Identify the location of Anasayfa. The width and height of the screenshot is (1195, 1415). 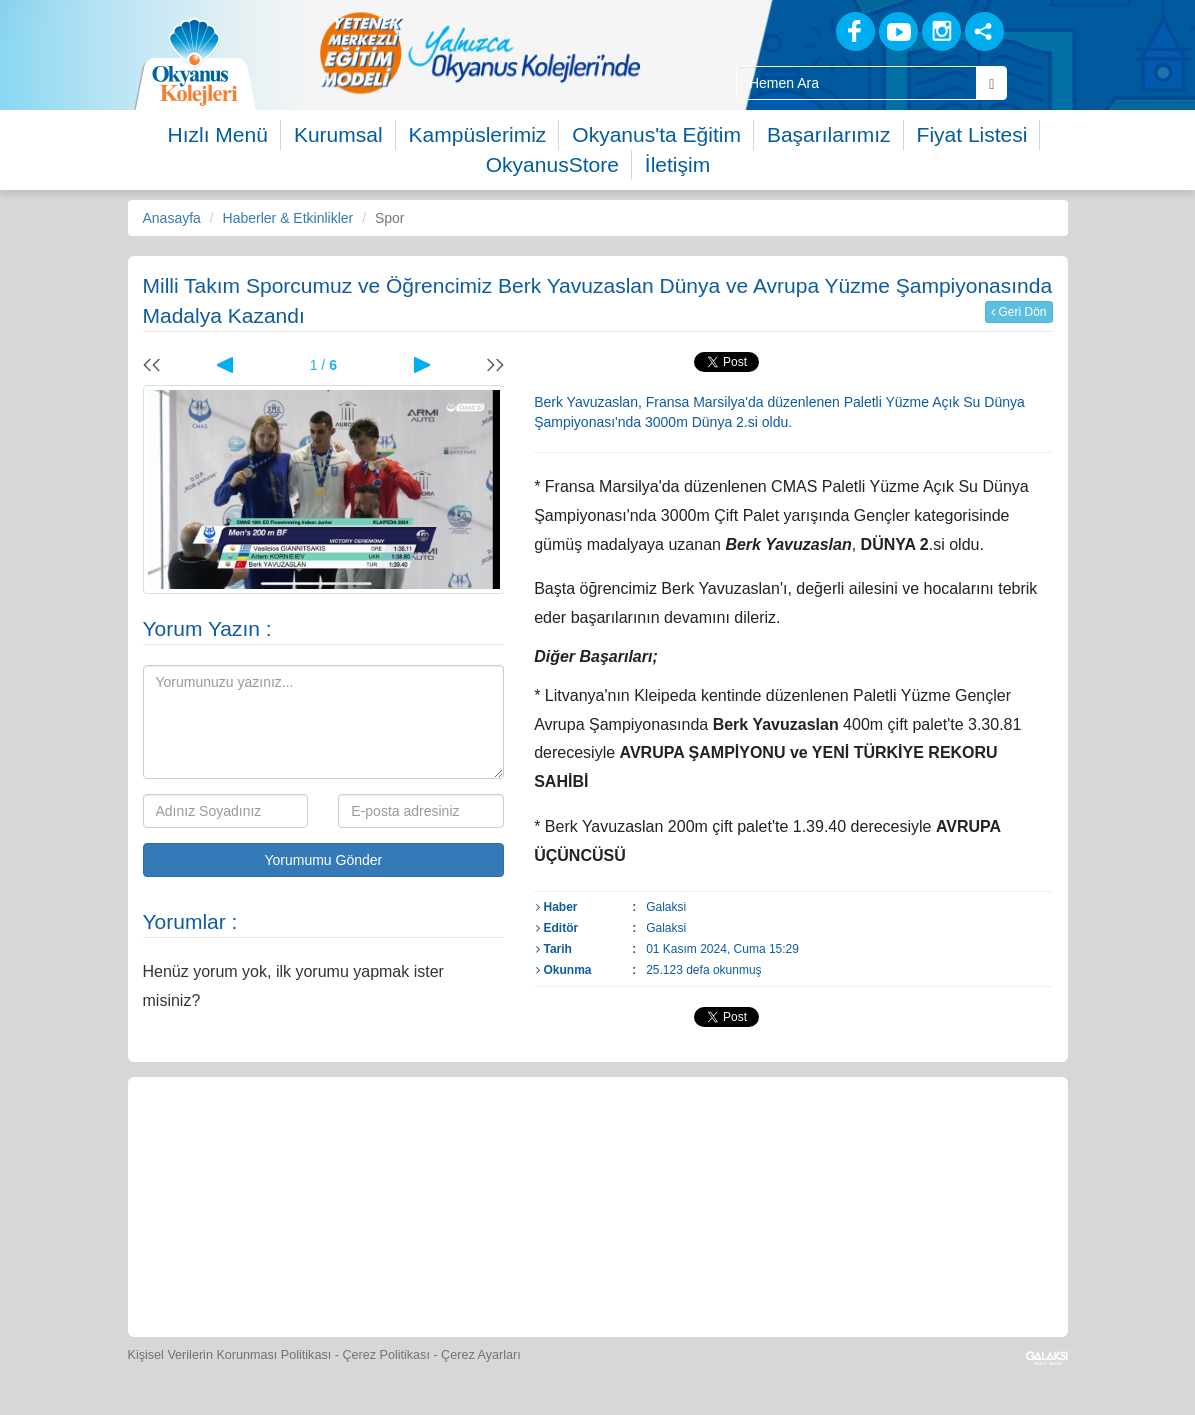
(172, 218).